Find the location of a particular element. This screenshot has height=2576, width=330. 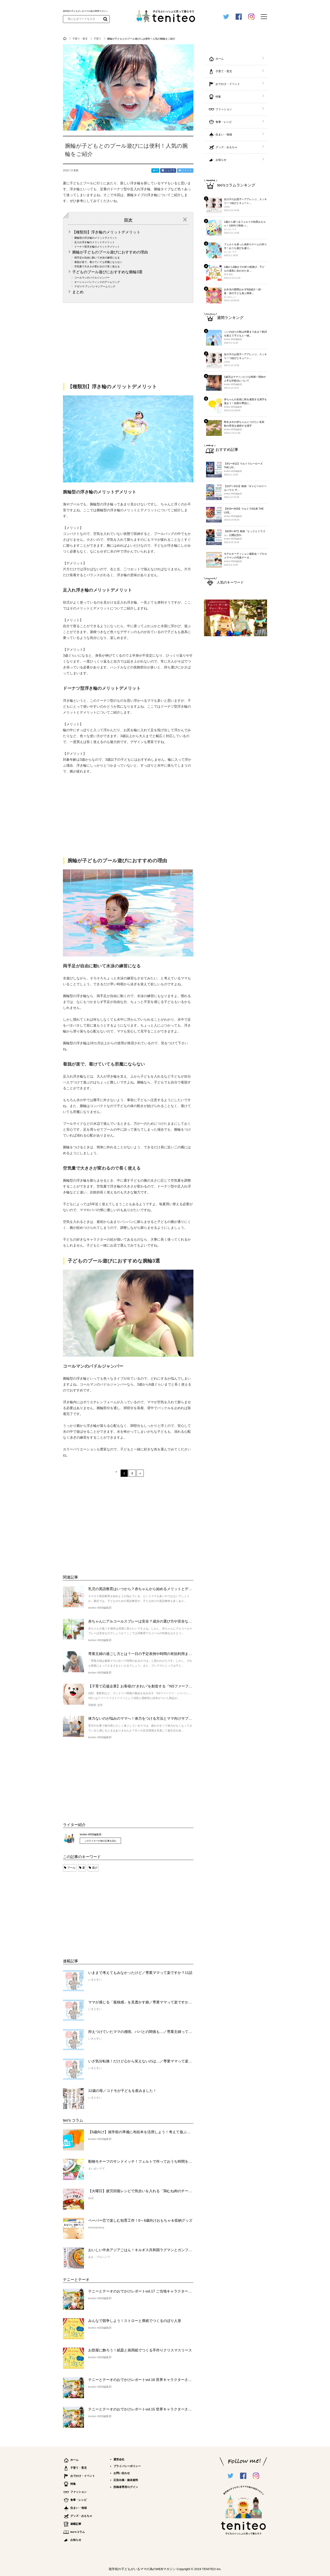

teniteo WEB編集部 is located at coordinates (90, 1834).